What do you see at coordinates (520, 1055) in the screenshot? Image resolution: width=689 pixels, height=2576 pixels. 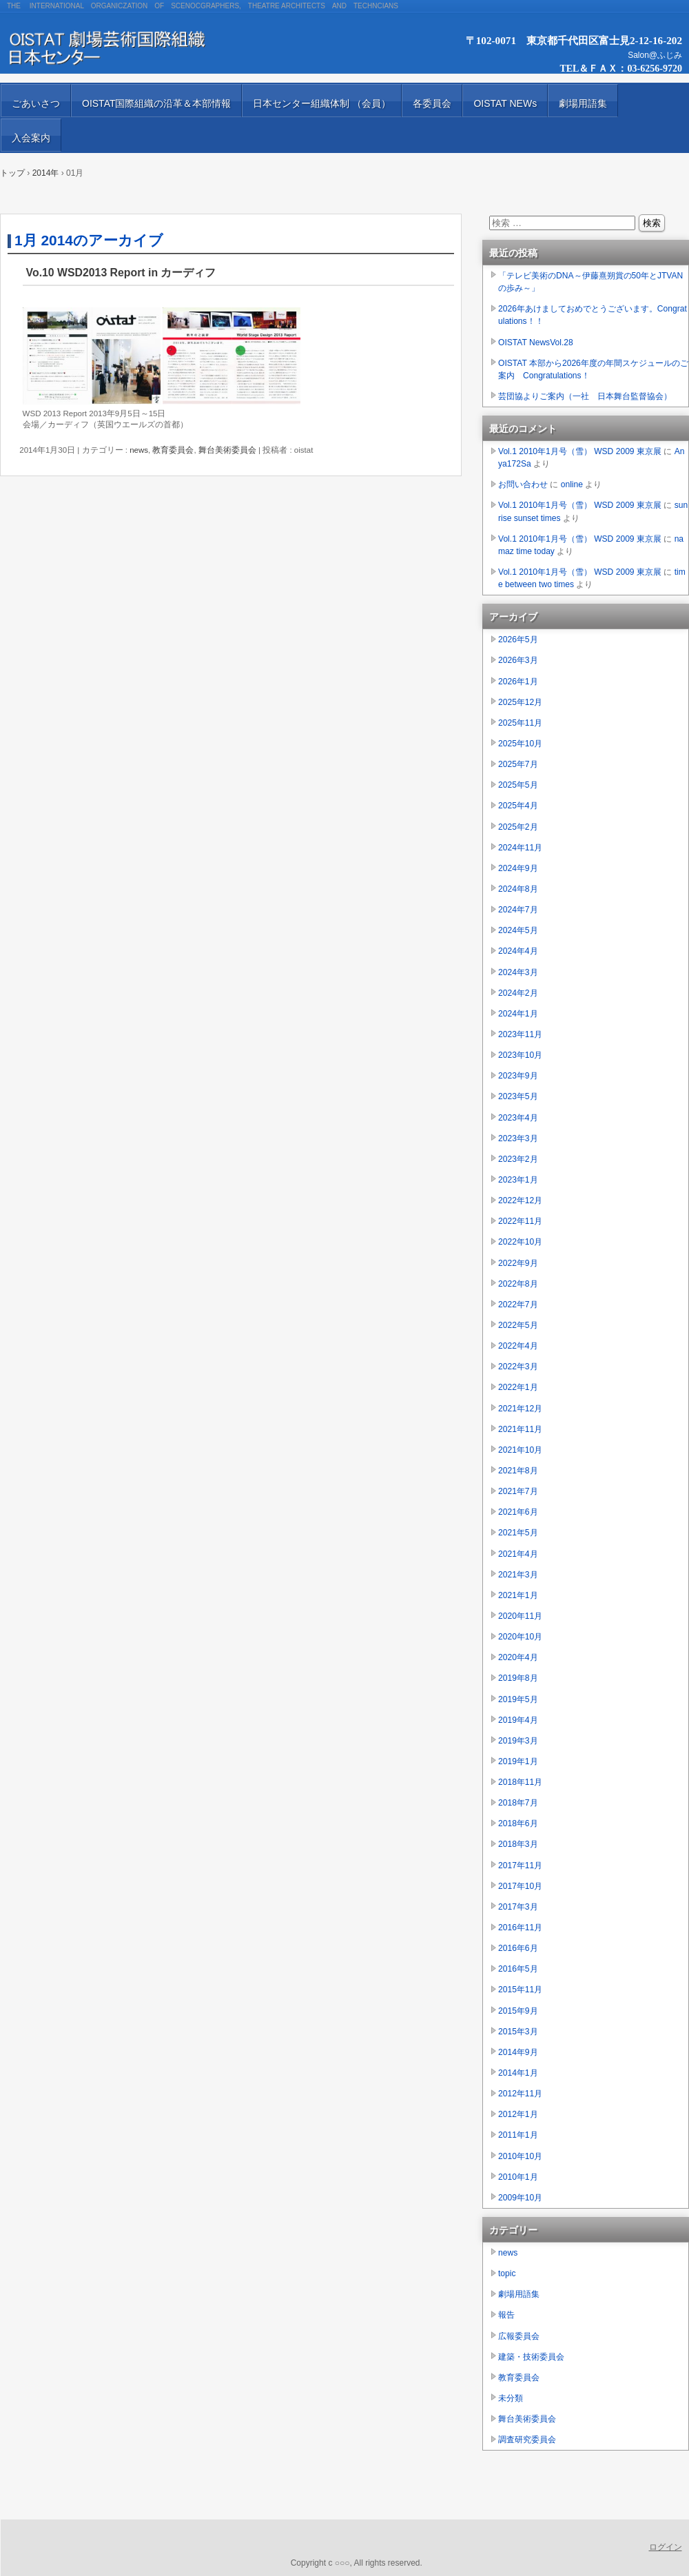 I see `2023年10月` at bounding box center [520, 1055].